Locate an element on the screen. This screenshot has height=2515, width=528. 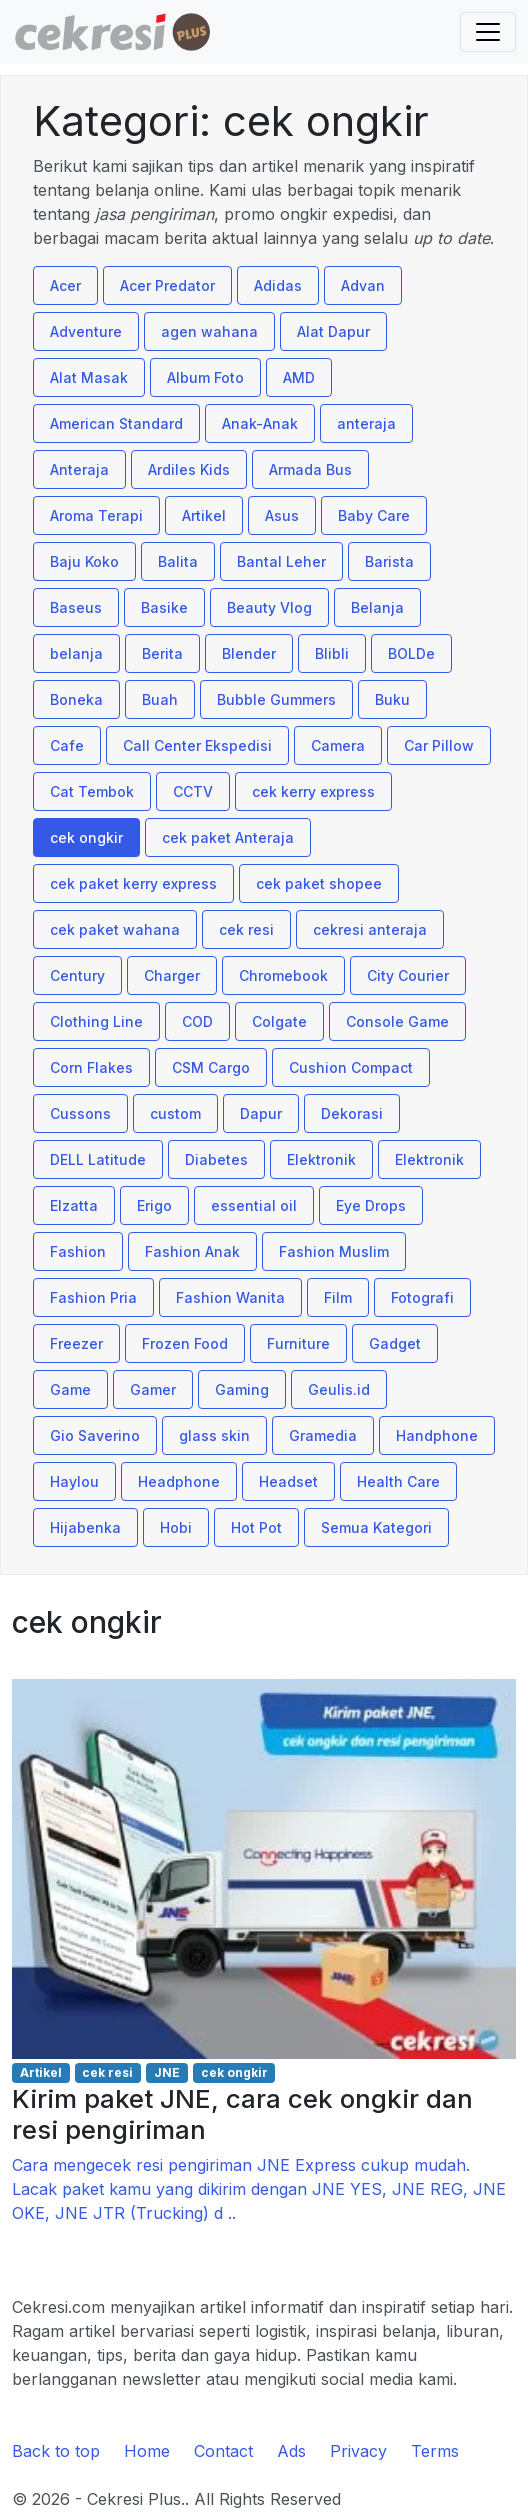
cek paket shopee is located at coordinates (319, 883).